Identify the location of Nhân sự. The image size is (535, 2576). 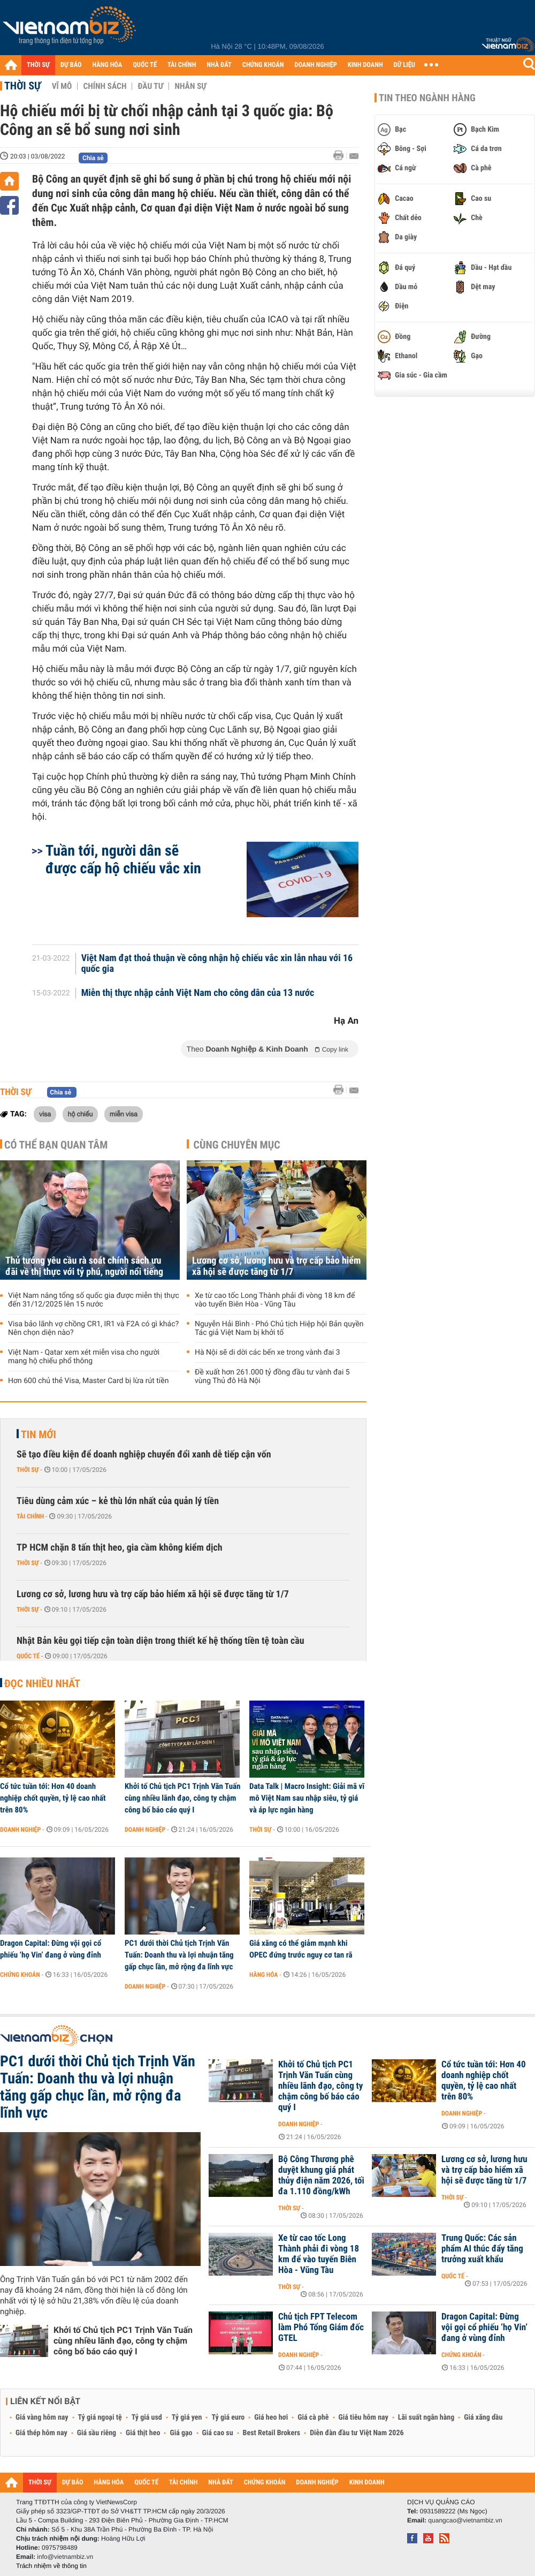
(190, 86).